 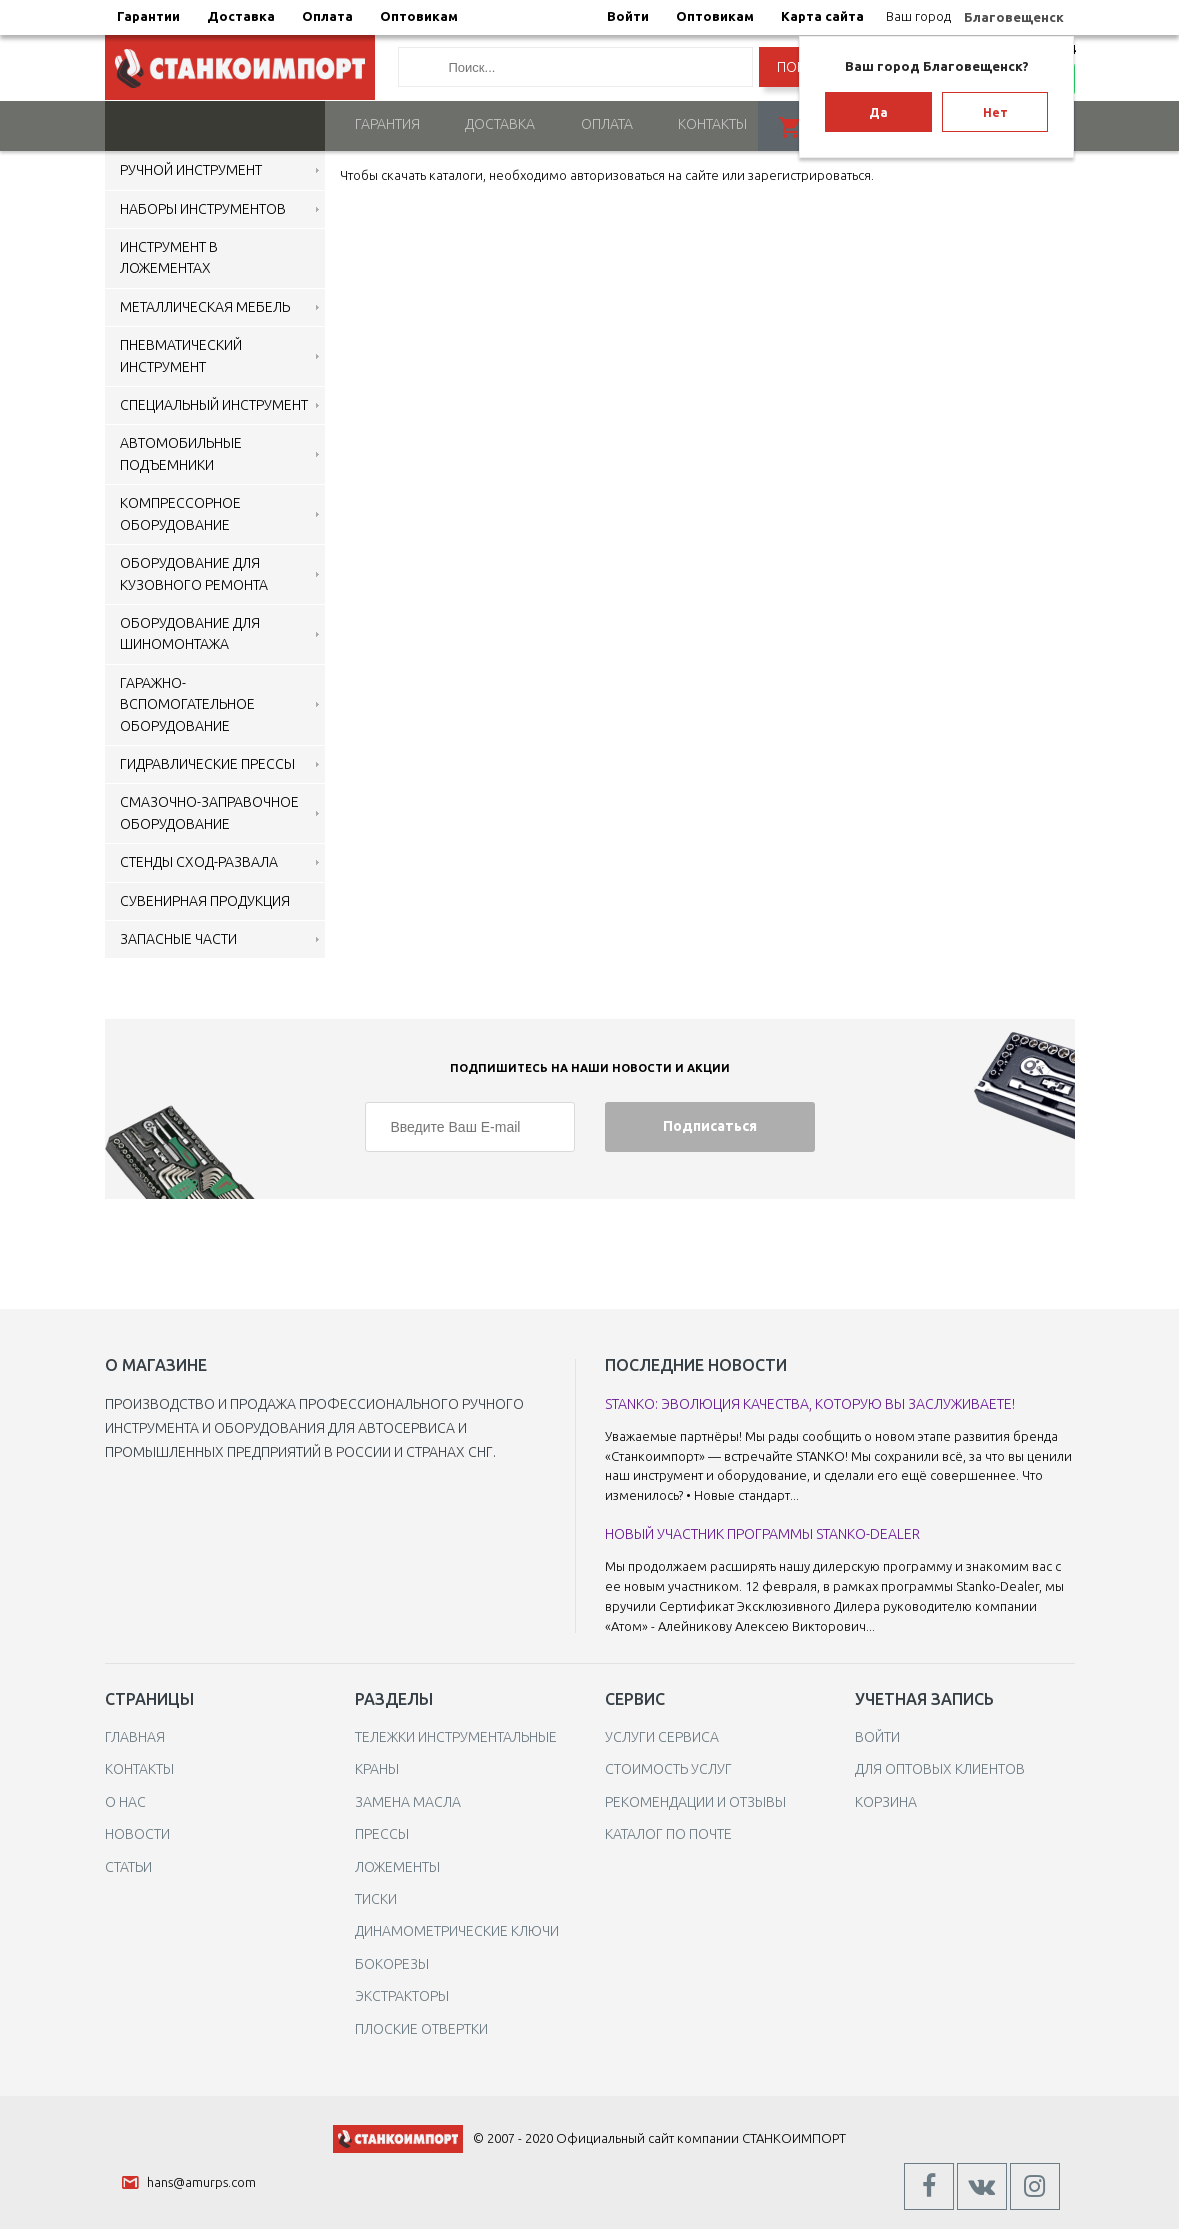 What do you see at coordinates (886, 1800) in the screenshot?
I see `Корзина` at bounding box center [886, 1800].